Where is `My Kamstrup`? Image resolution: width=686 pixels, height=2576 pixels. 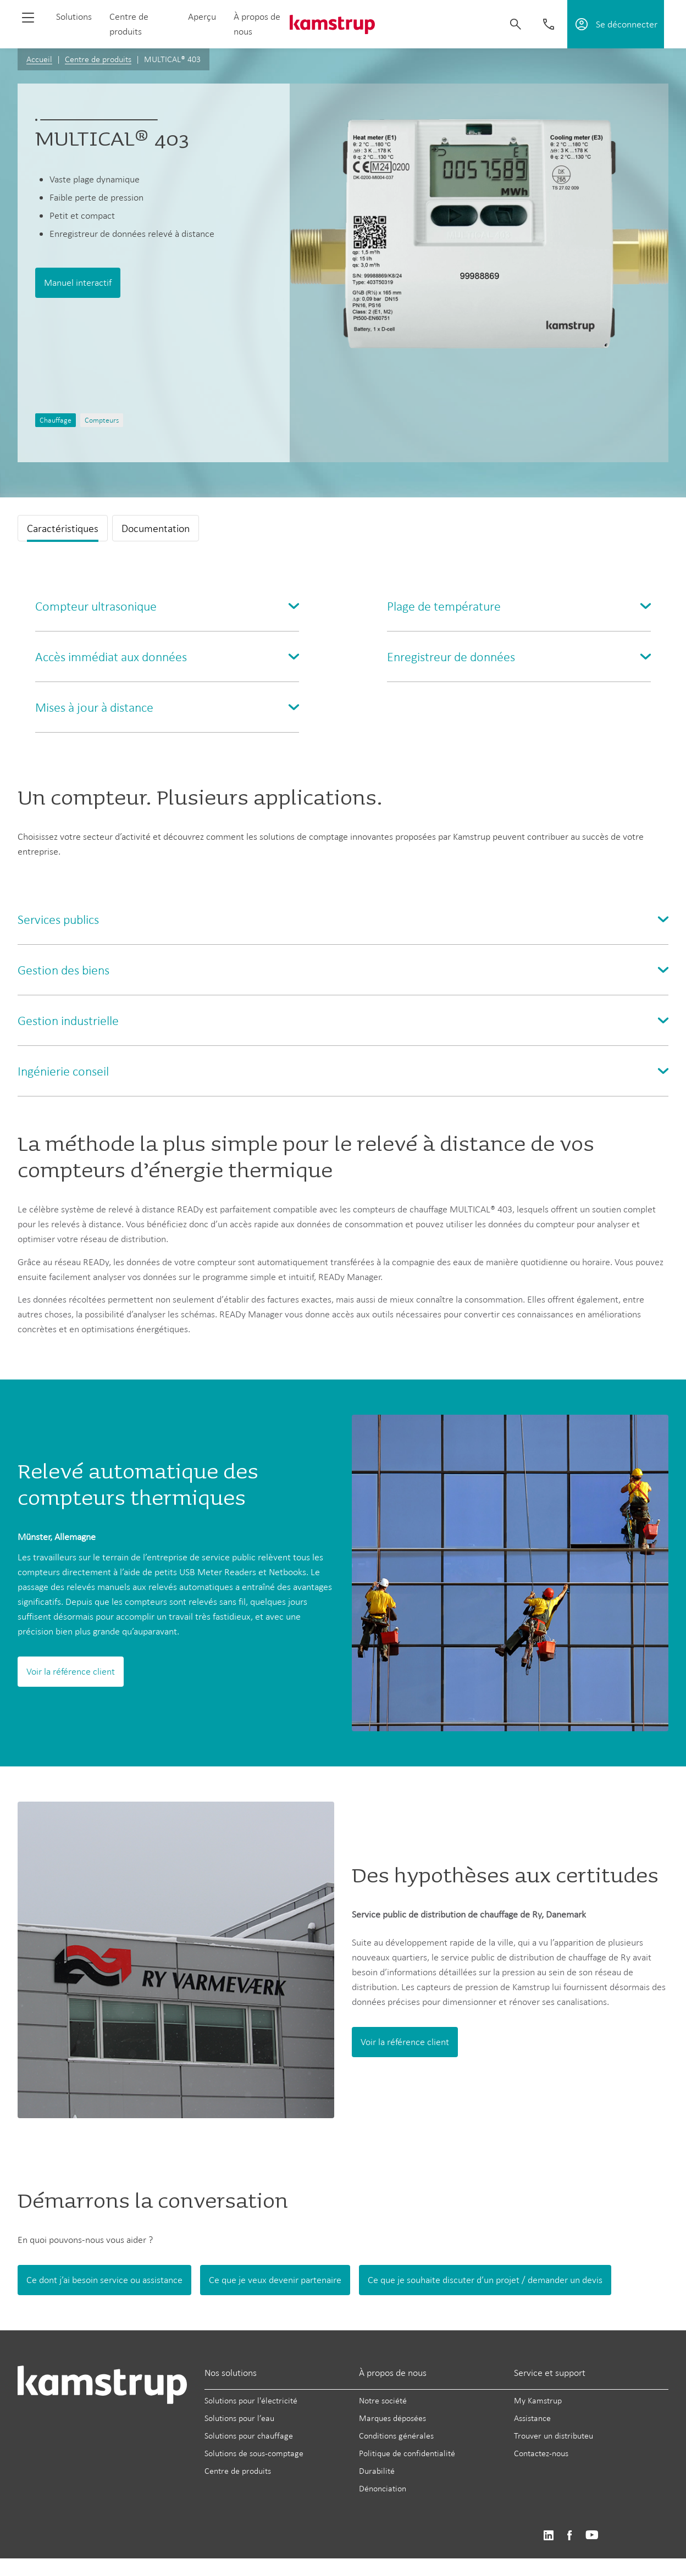
My Kamstrup is located at coordinates (538, 2400).